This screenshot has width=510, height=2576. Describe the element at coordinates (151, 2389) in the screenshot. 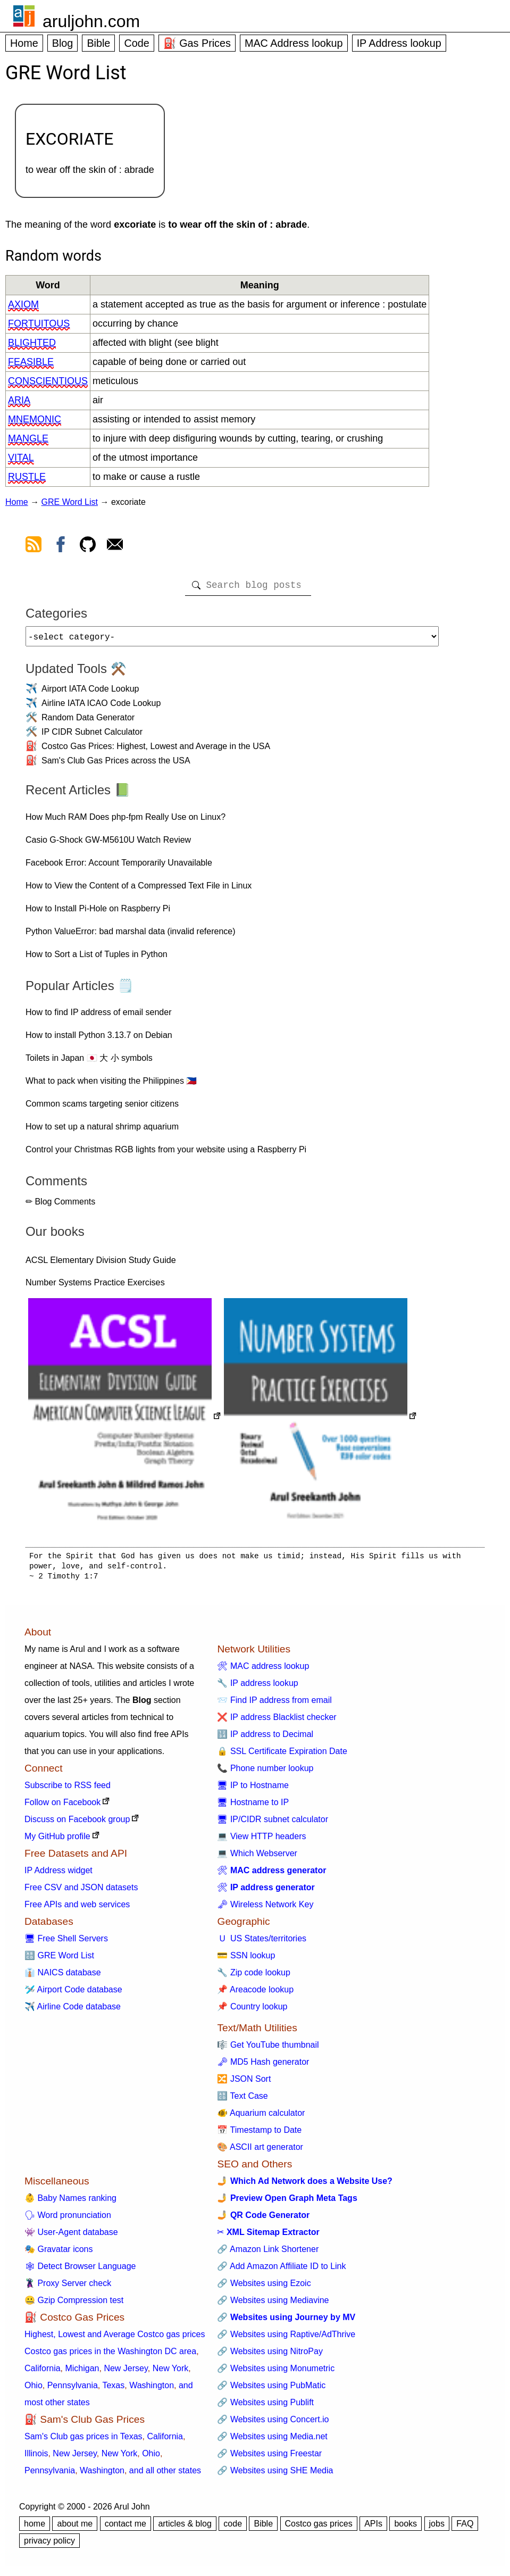

I see `Washington` at that location.